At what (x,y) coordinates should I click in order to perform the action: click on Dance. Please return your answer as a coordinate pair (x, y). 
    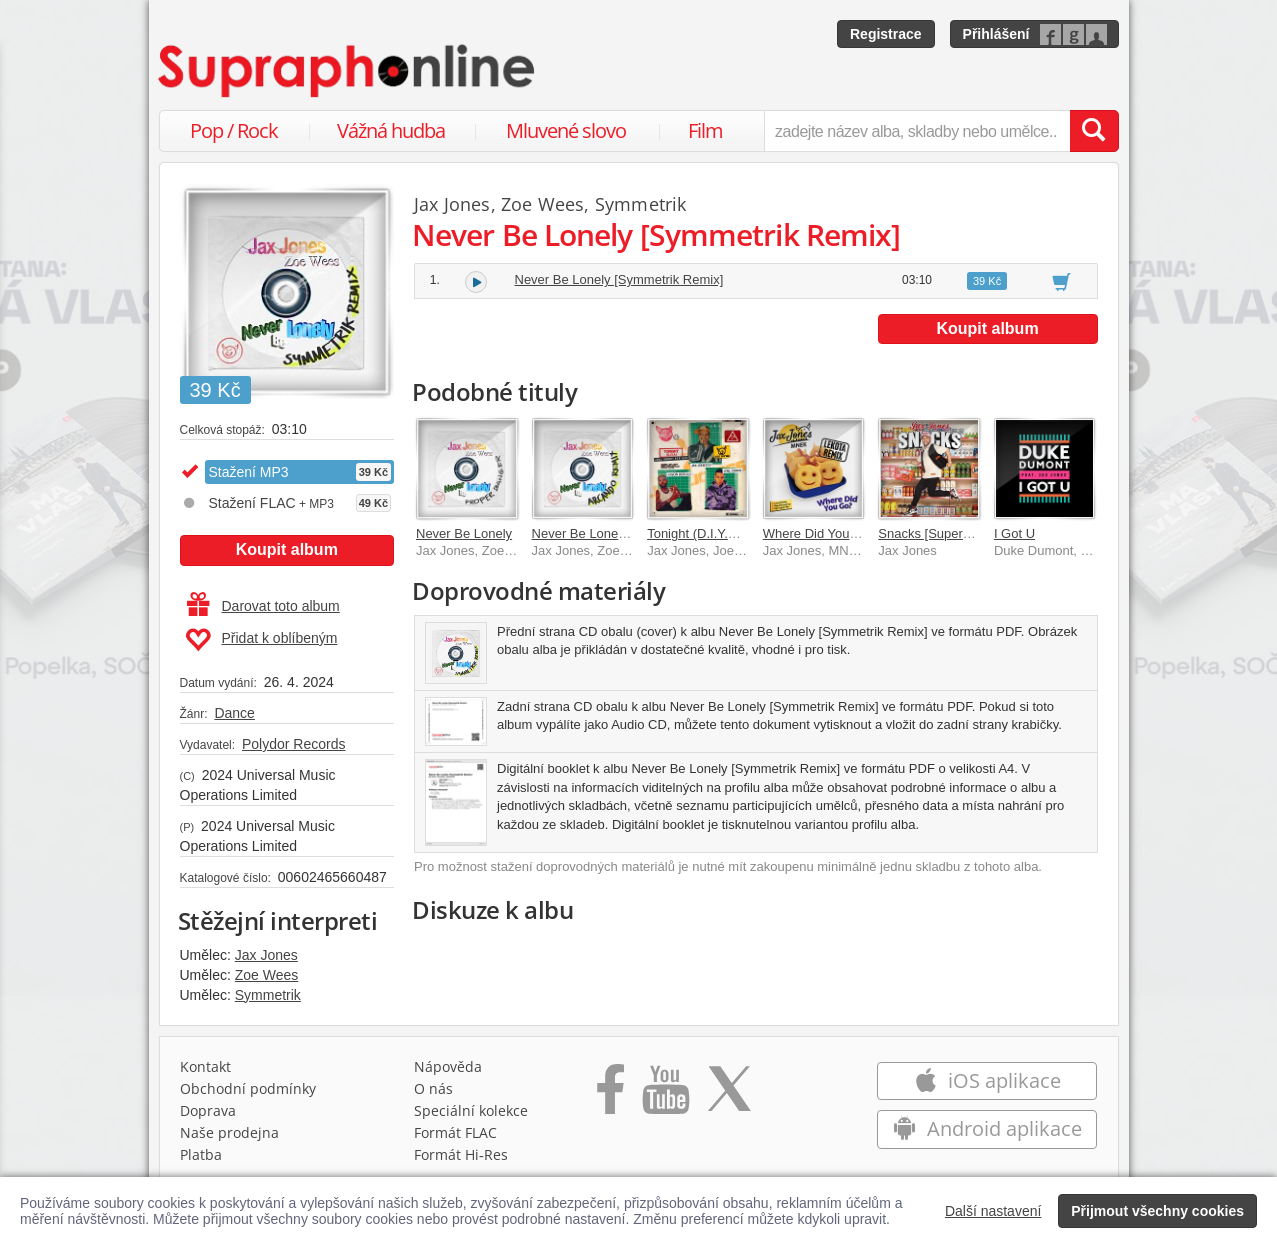
    Looking at the image, I should click on (234, 713).